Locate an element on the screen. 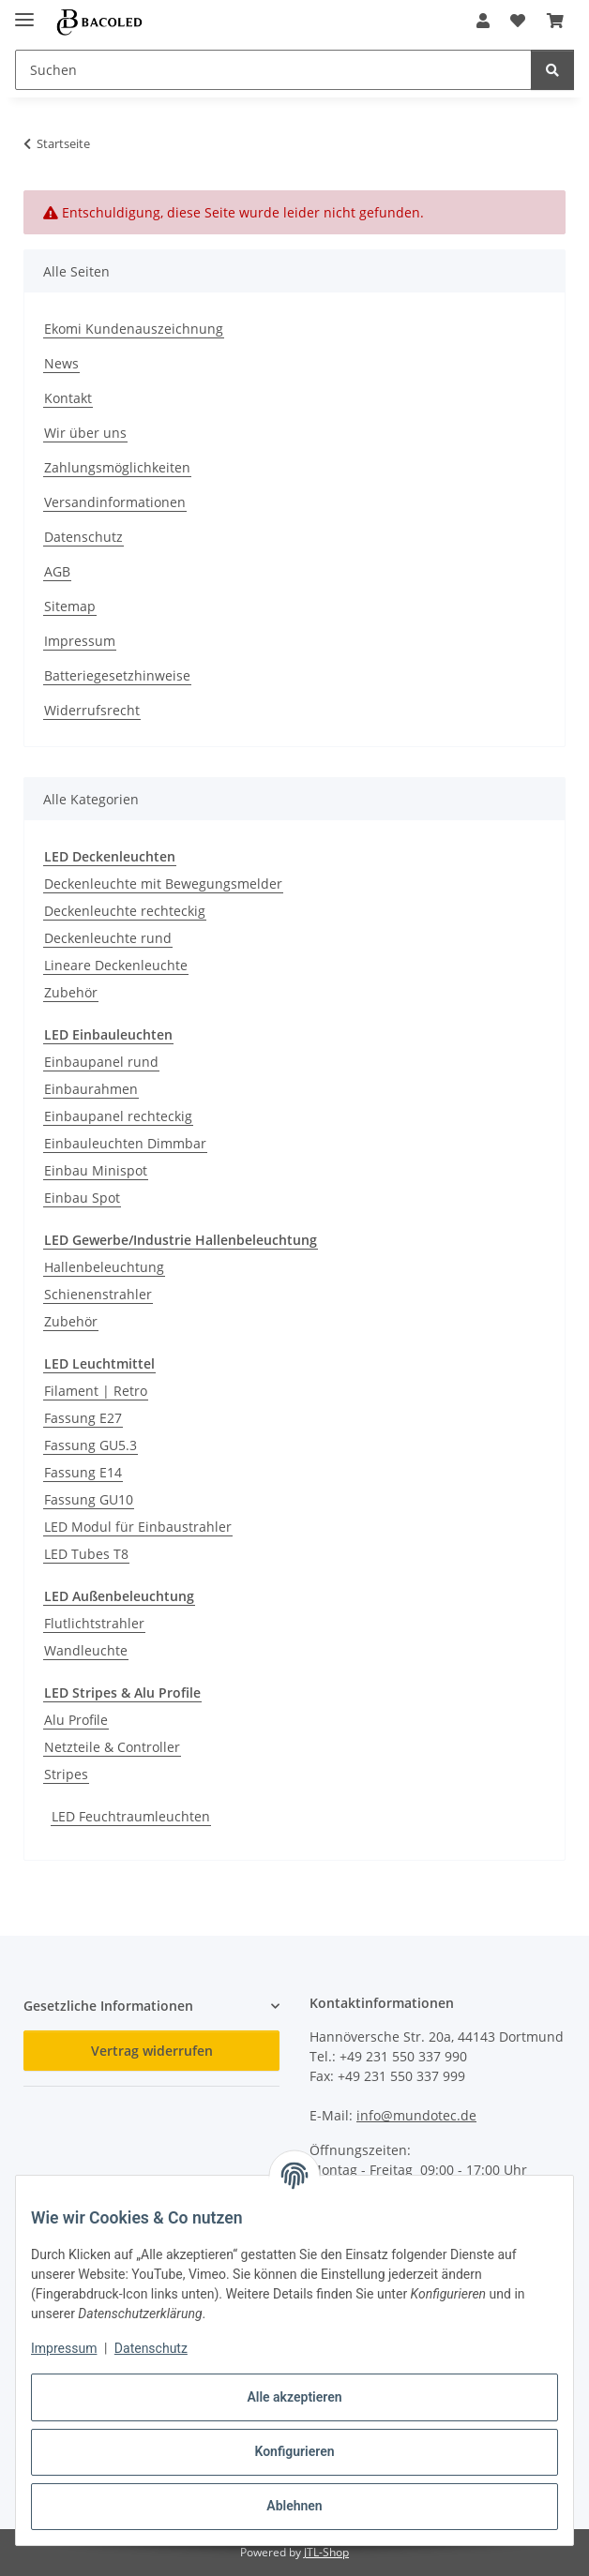 The image size is (589, 2576). LED Tubes T8 is located at coordinates (86, 1554).